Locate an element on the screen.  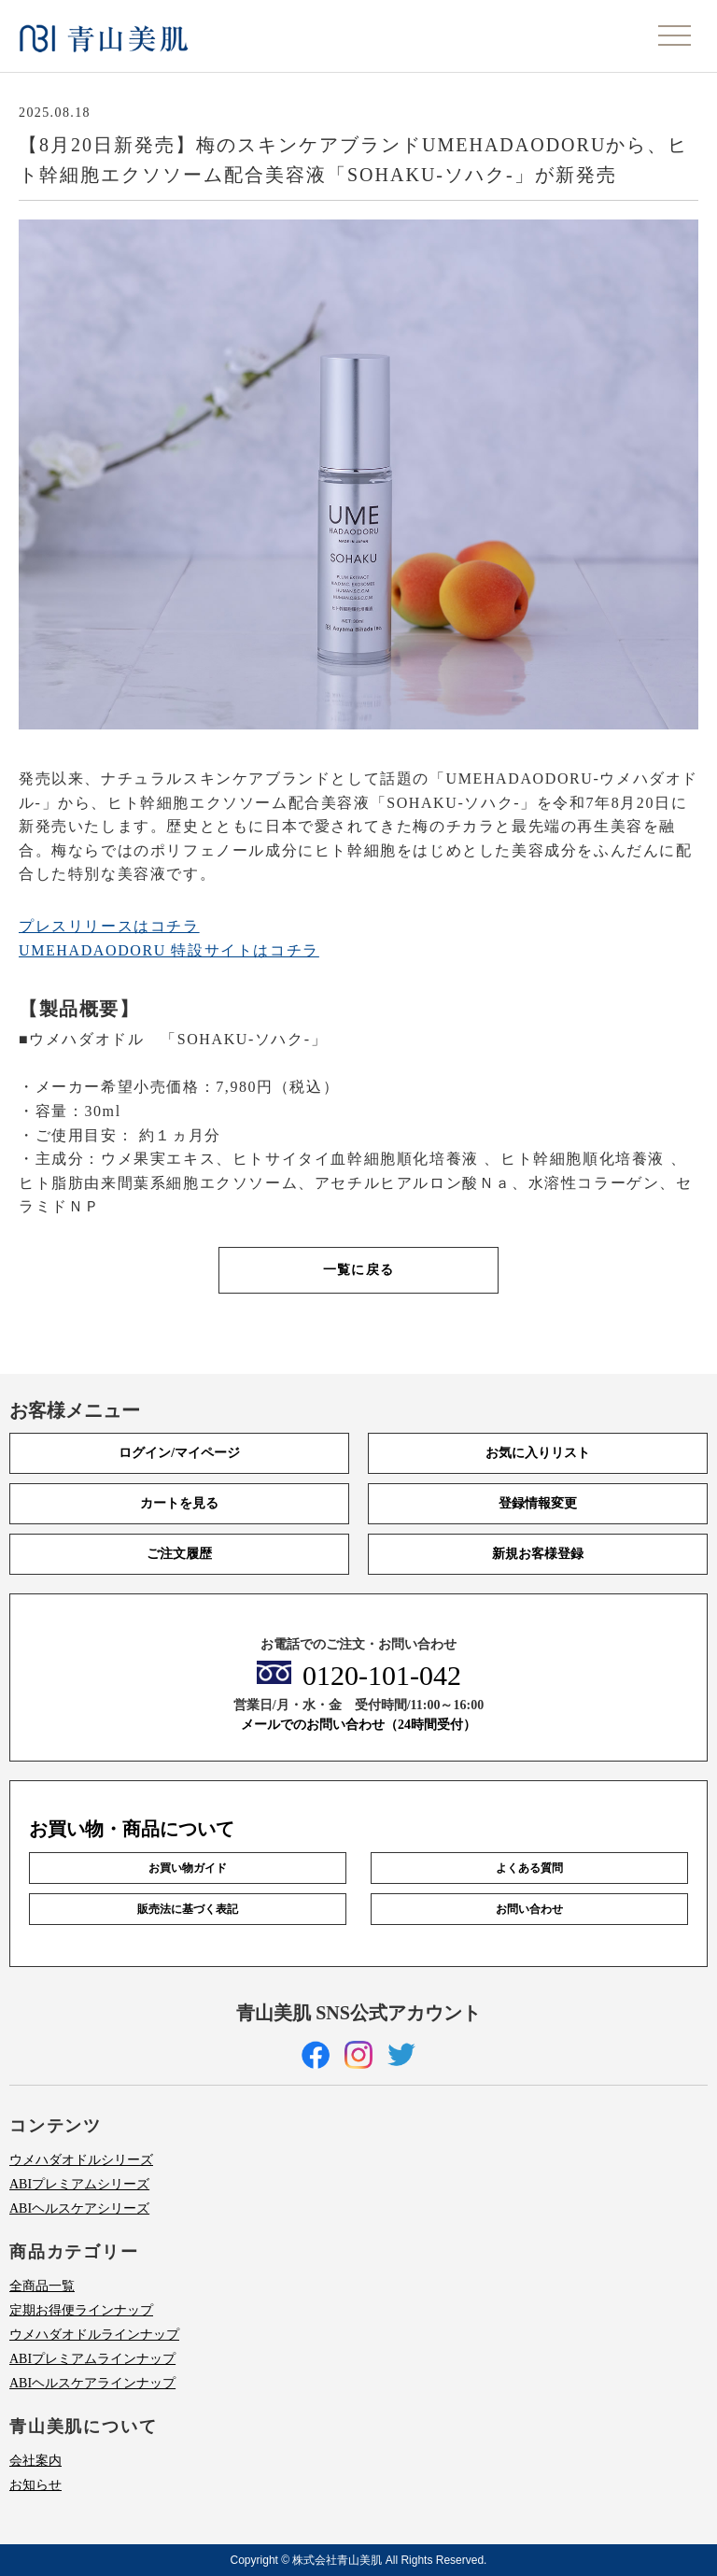
プレスリリースはコチラ is located at coordinates (109, 926).